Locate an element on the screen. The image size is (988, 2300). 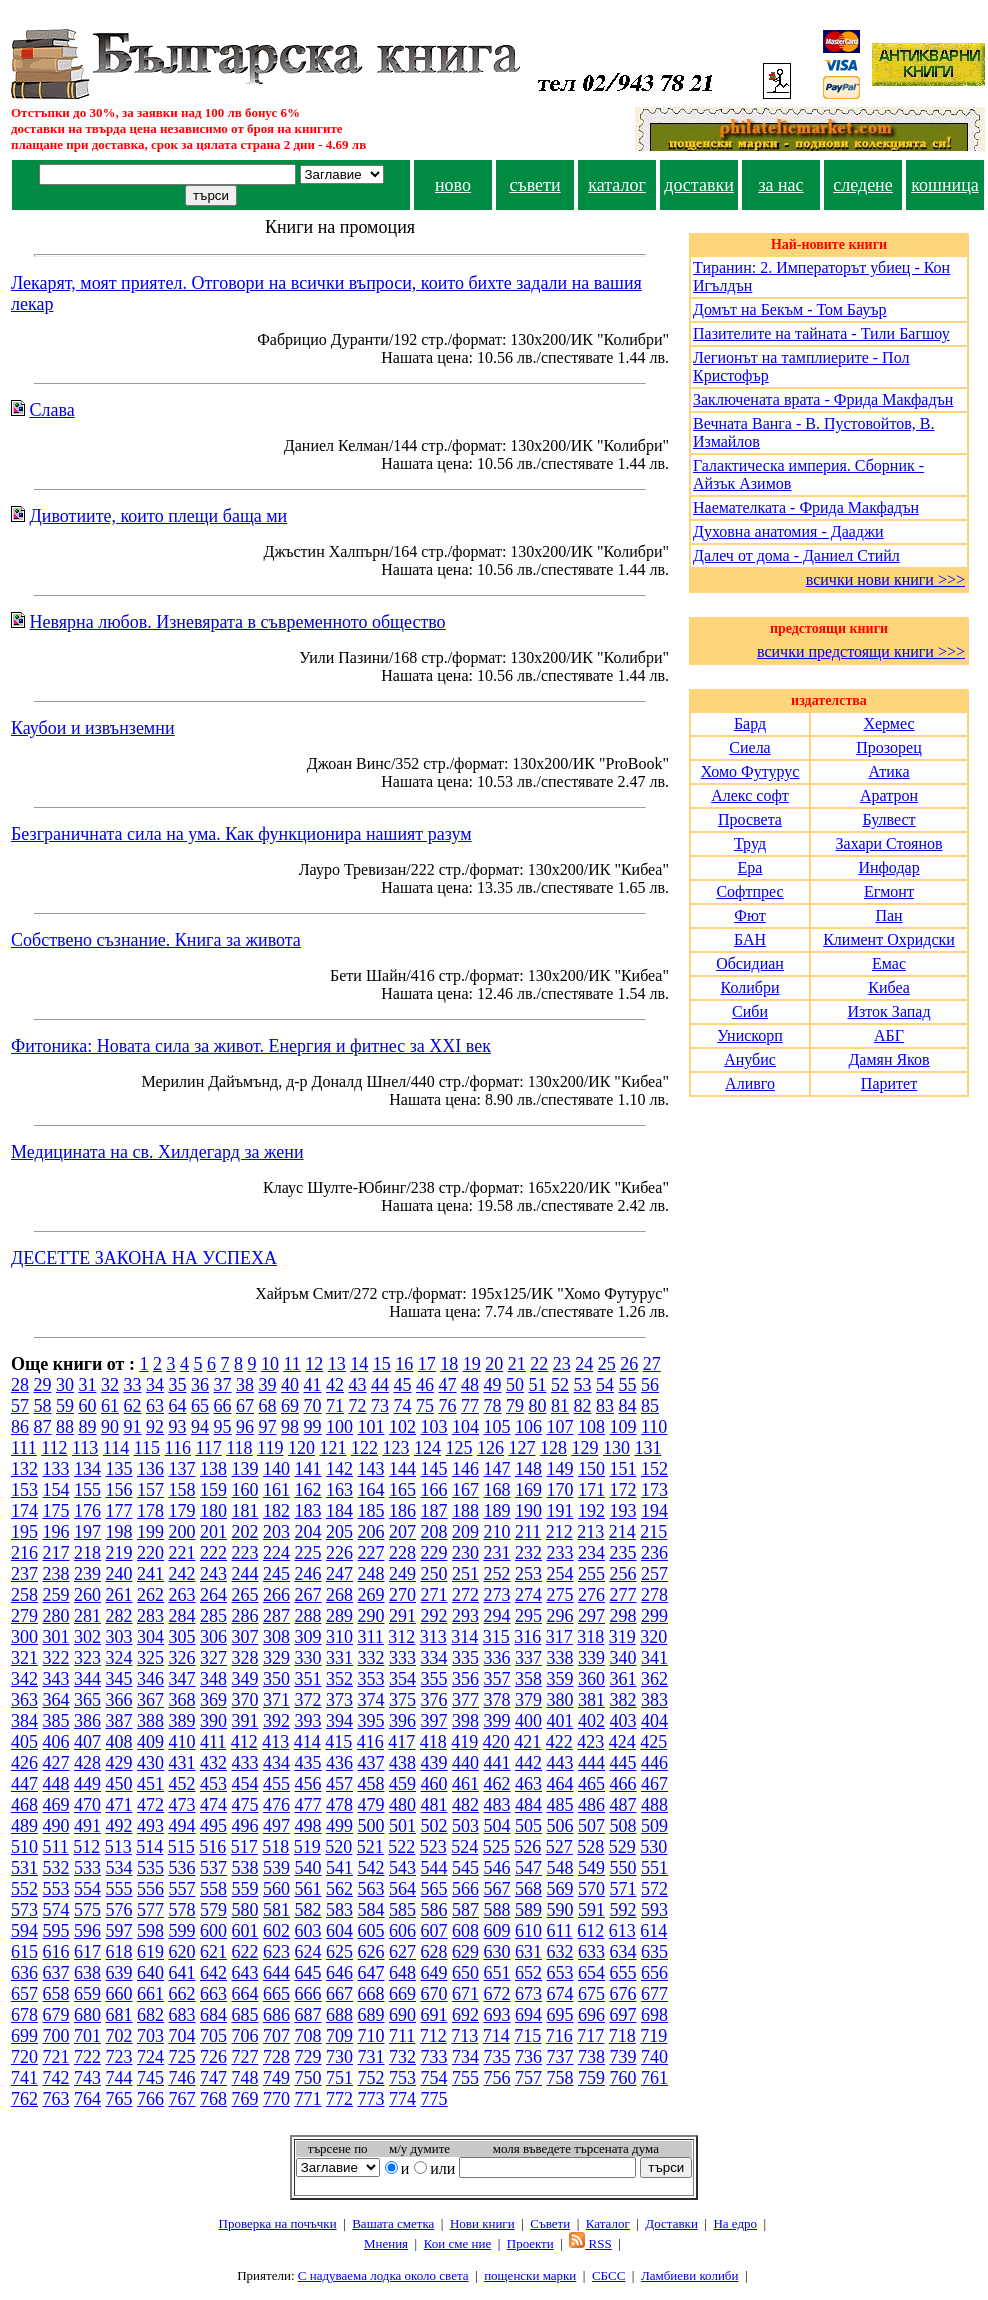
465 is located at coordinates (591, 1784).